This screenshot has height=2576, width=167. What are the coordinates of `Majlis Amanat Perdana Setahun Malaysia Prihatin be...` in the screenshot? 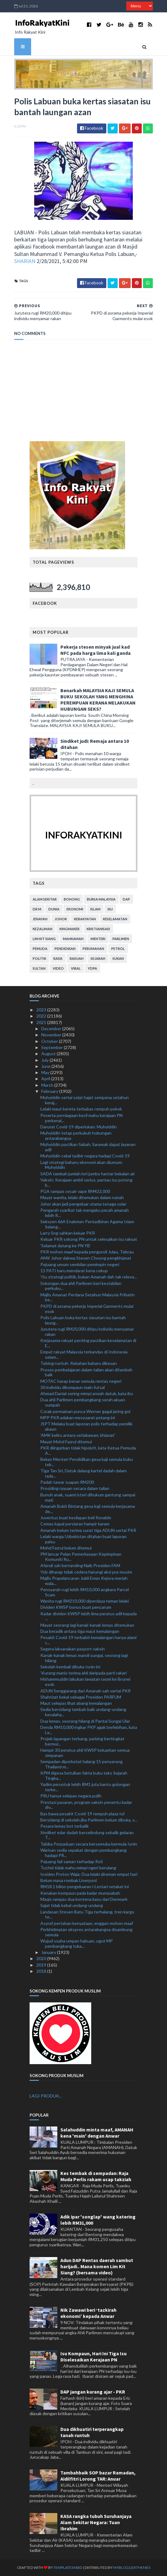 It's located at (87, 1297).